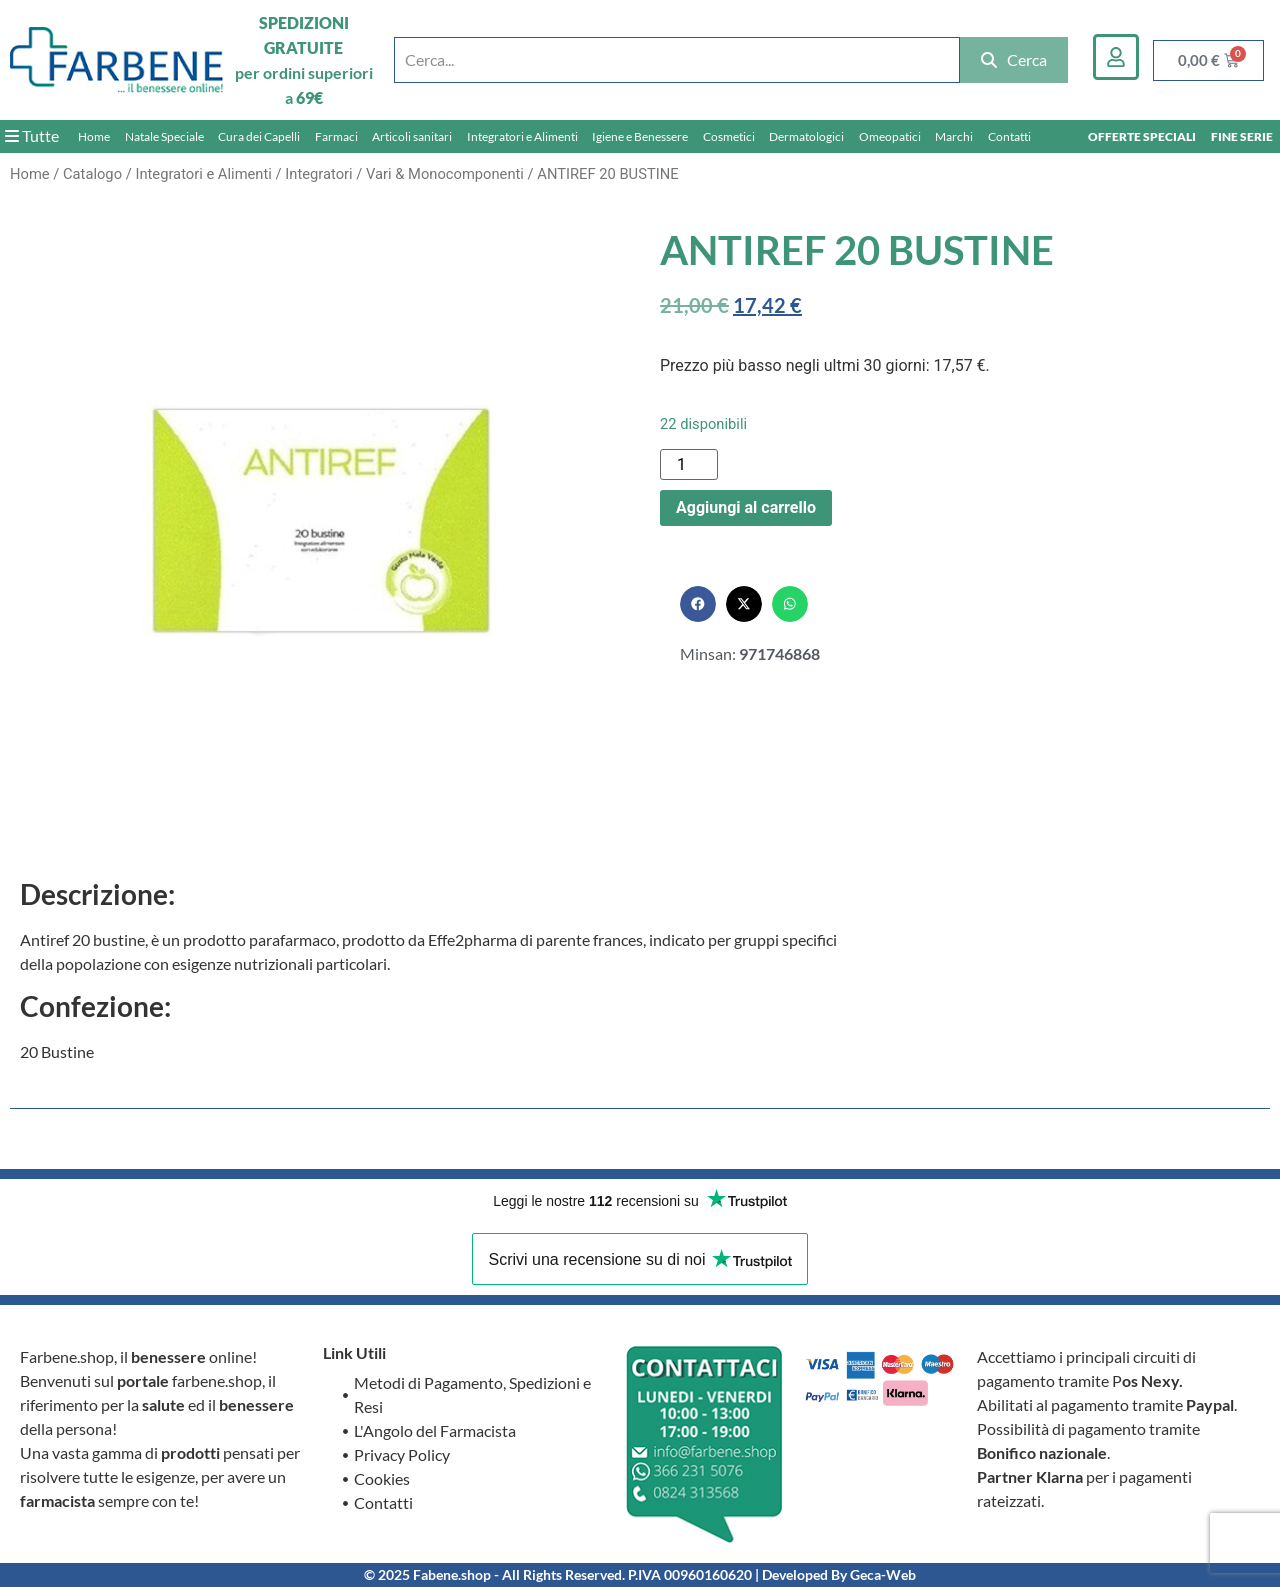 This screenshot has width=1280, height=1587. Describe the element at coordinates (259, 136) in the screenshot. I see `Cura dei Capelli` at that location.